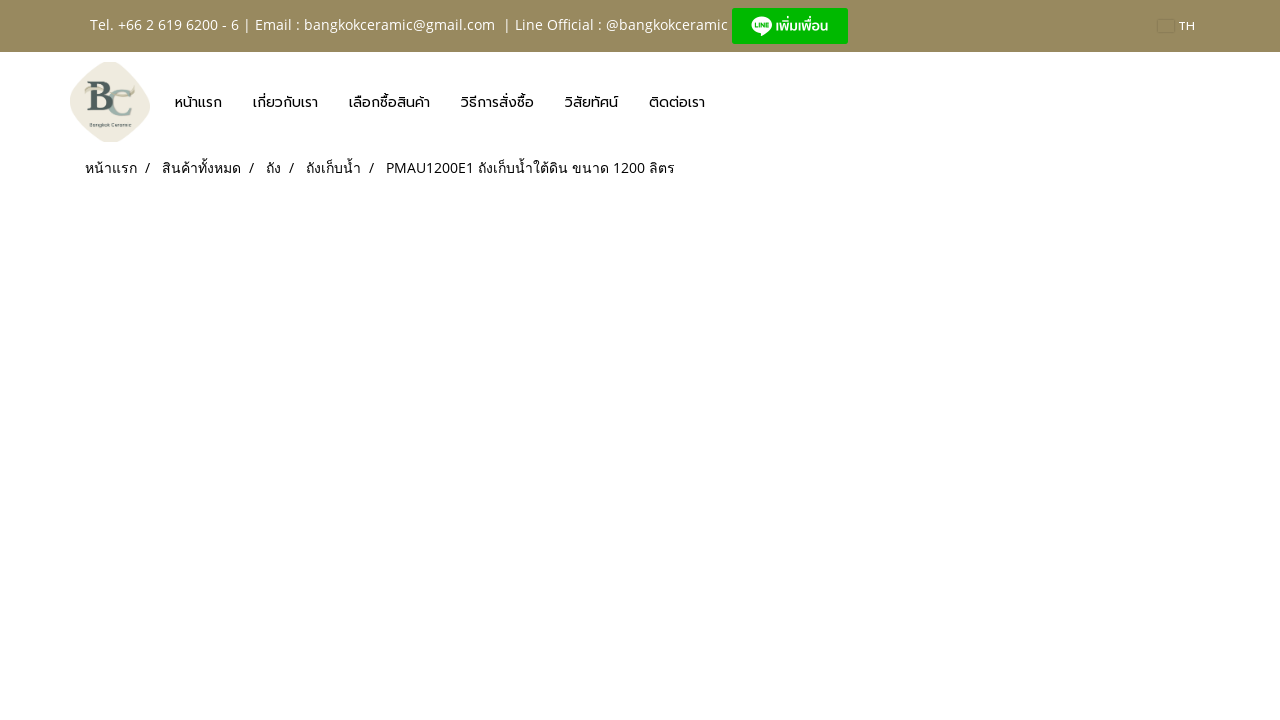  Describe the element at coordinates (198, 102) in the screenshot. I see `หน้าแรก` at that location.